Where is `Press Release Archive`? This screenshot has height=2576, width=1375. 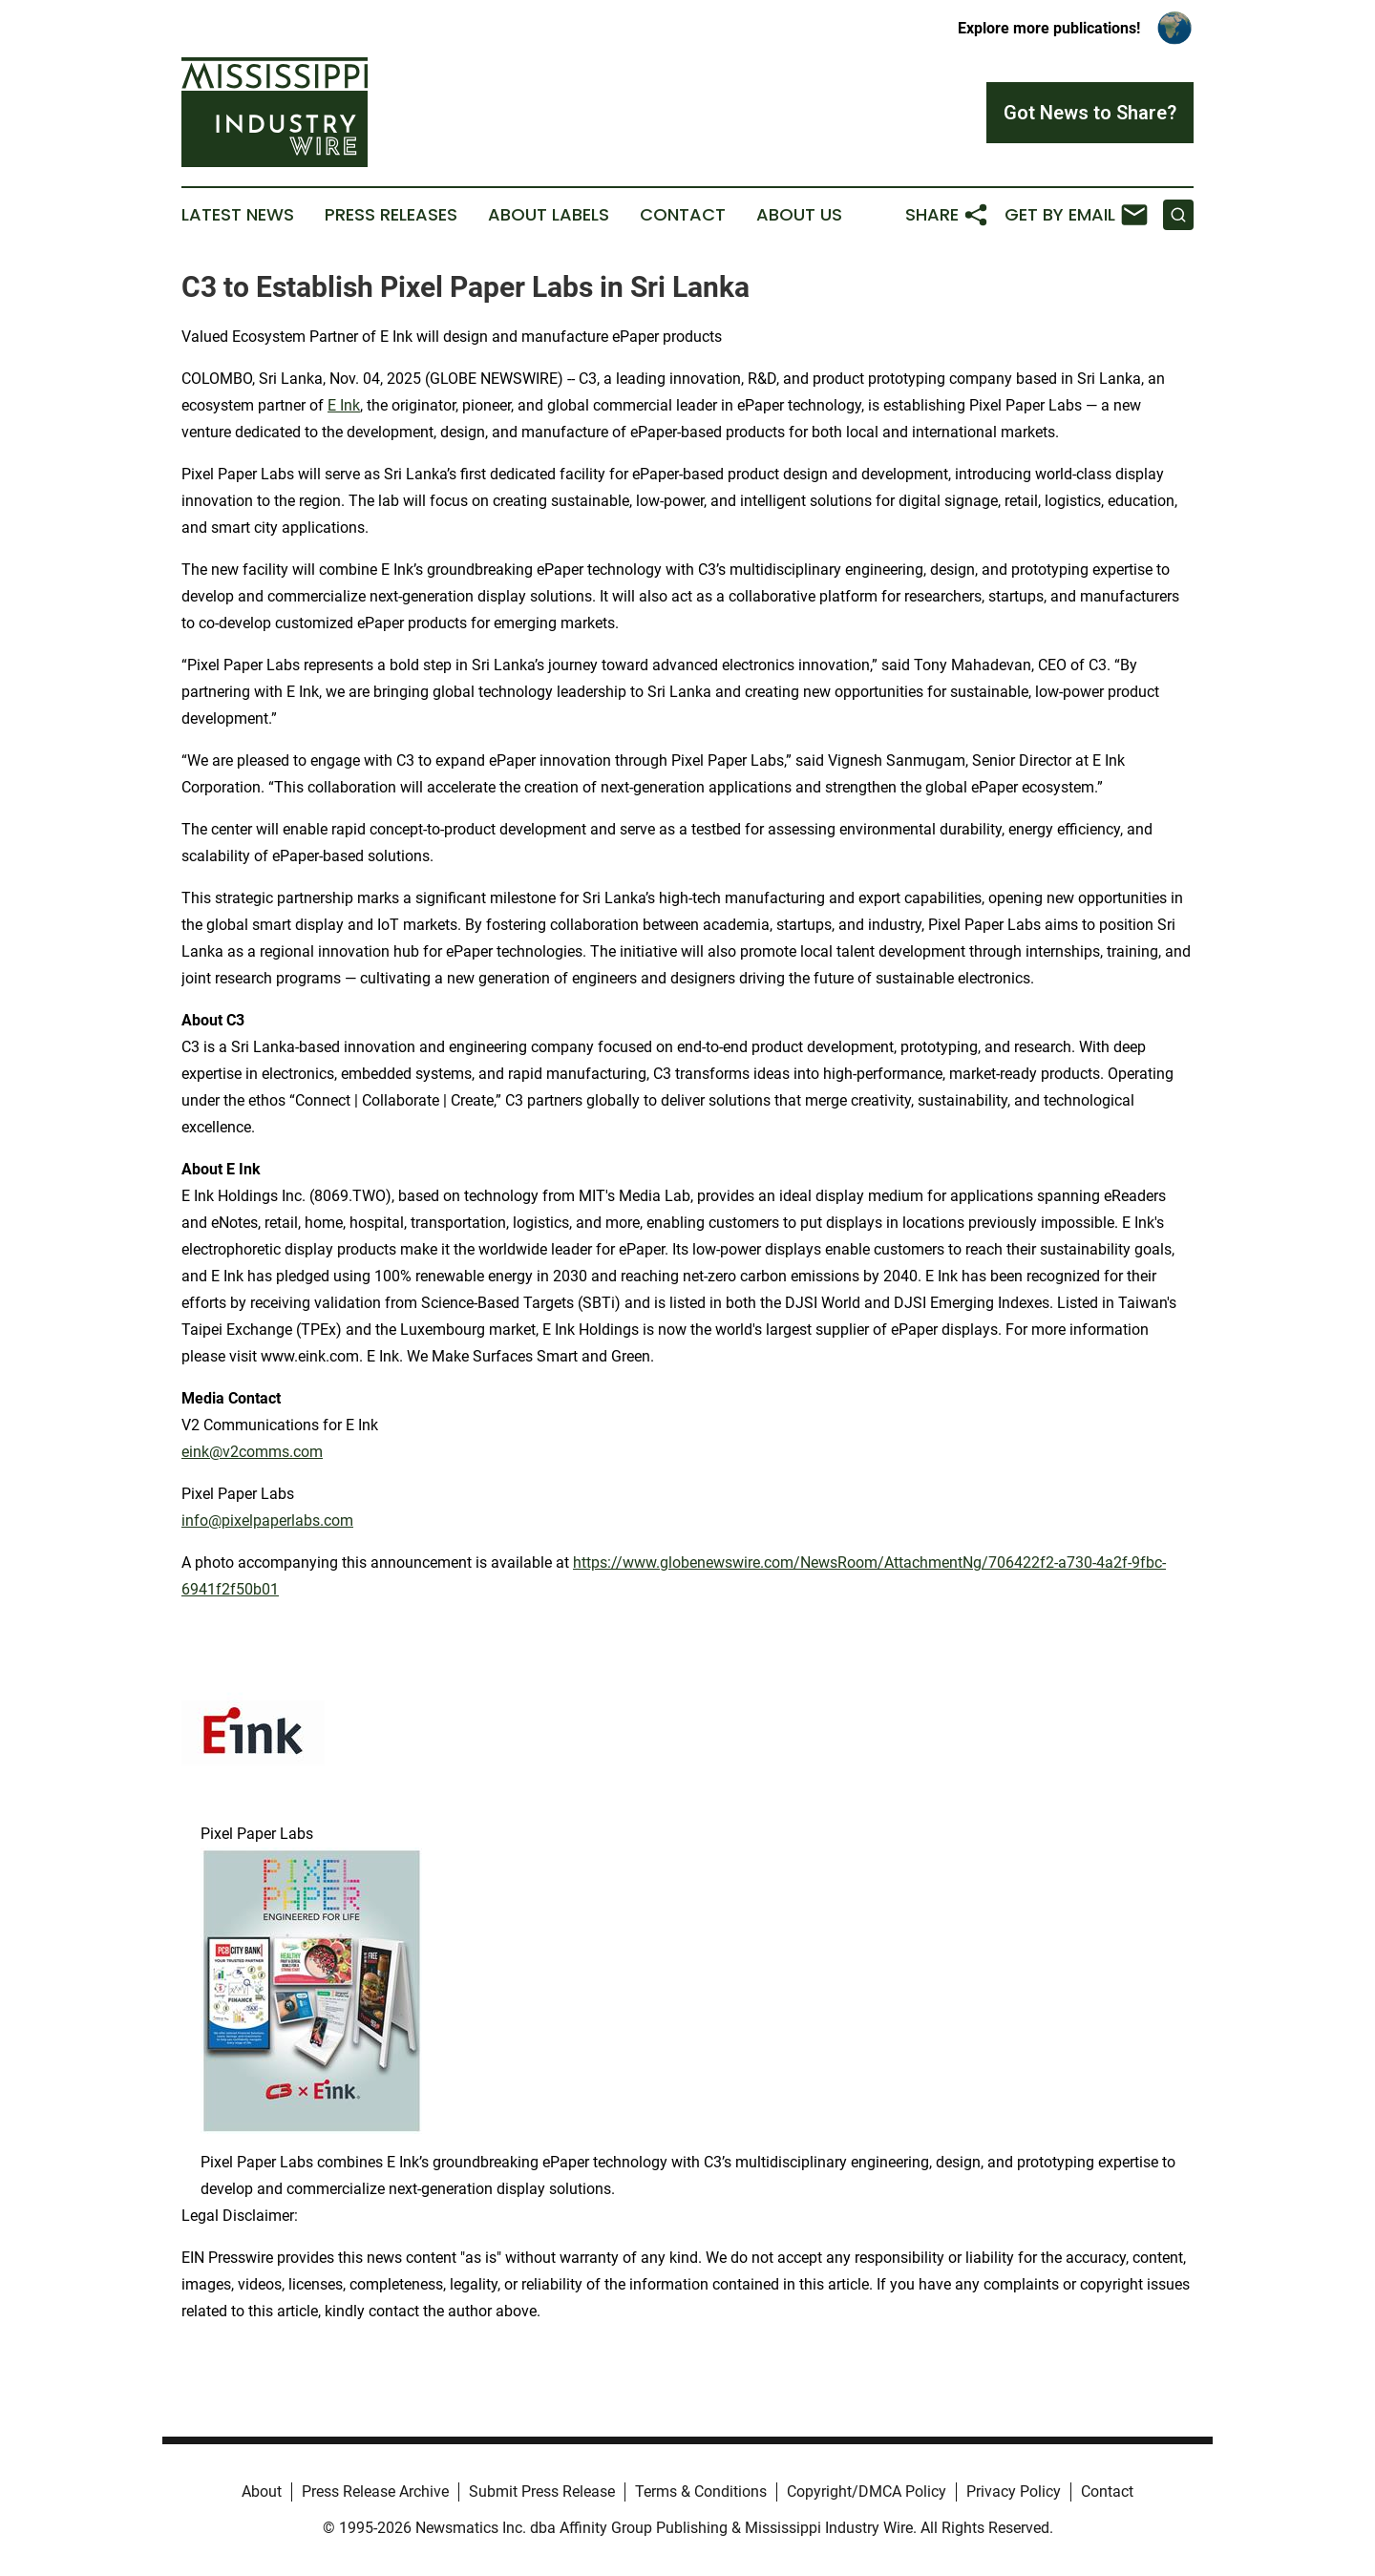
Press Release Archive is located at coordinates (375, 2491).